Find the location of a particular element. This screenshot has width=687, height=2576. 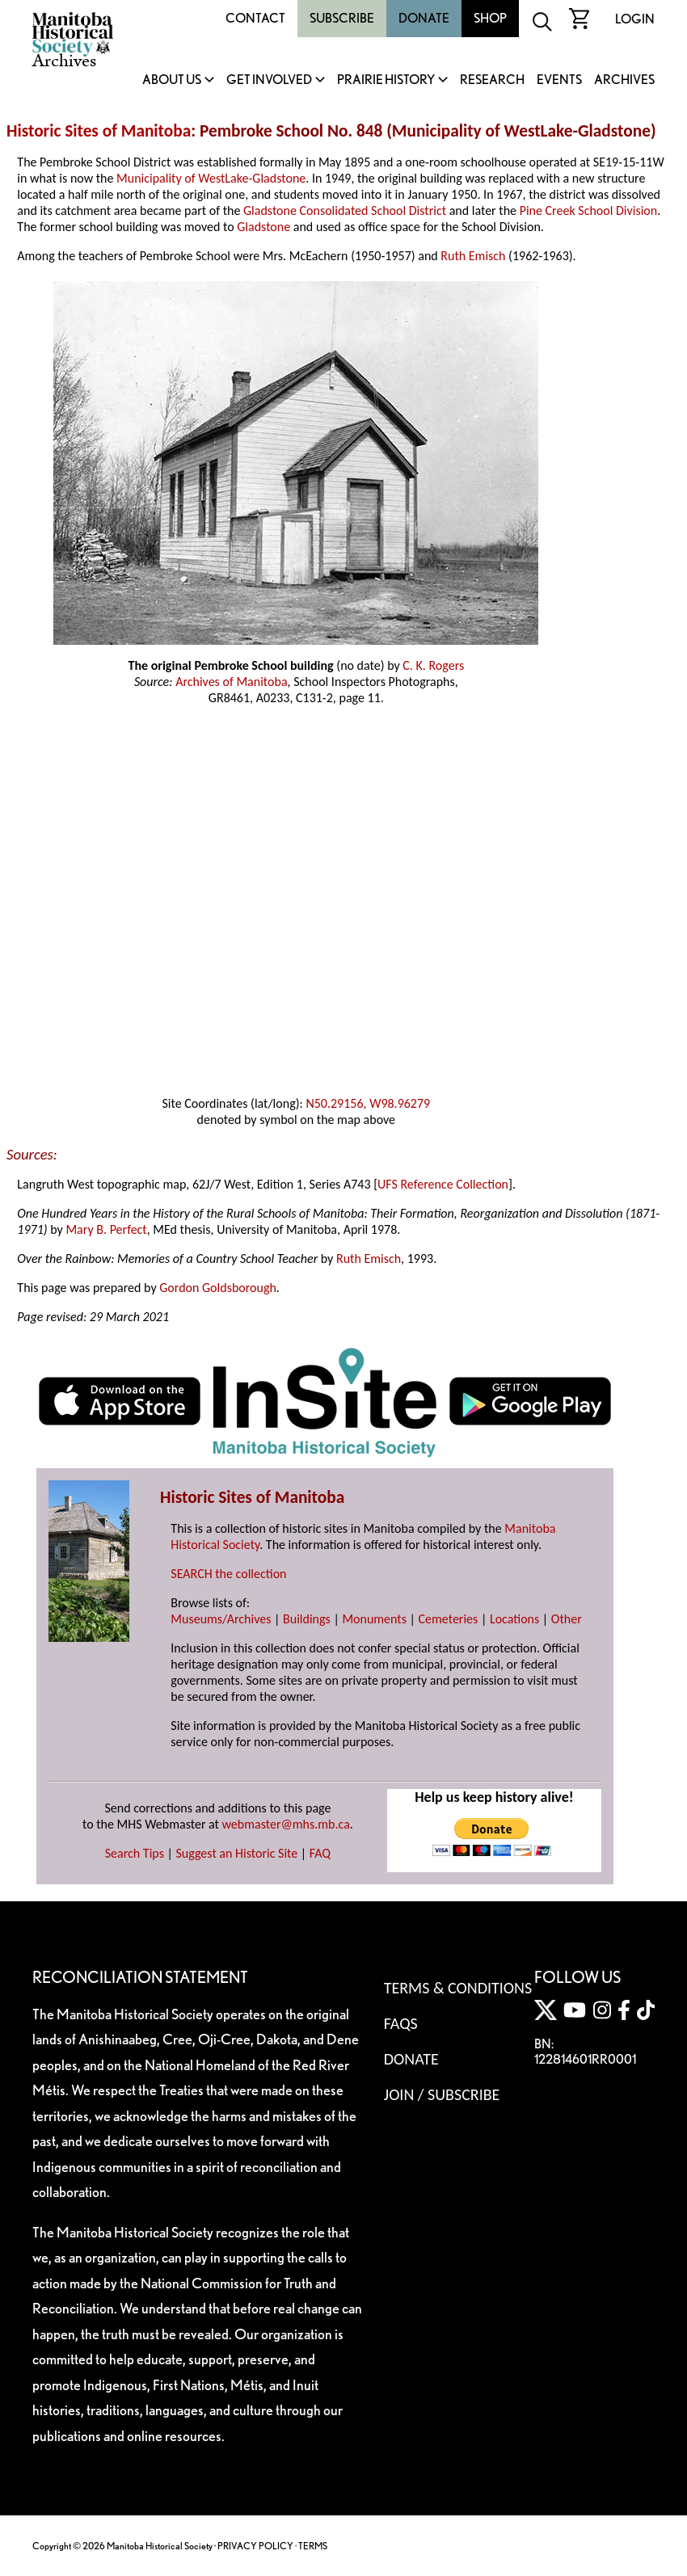

PRIVACY POLICY is located at coordinates (255, 2546).